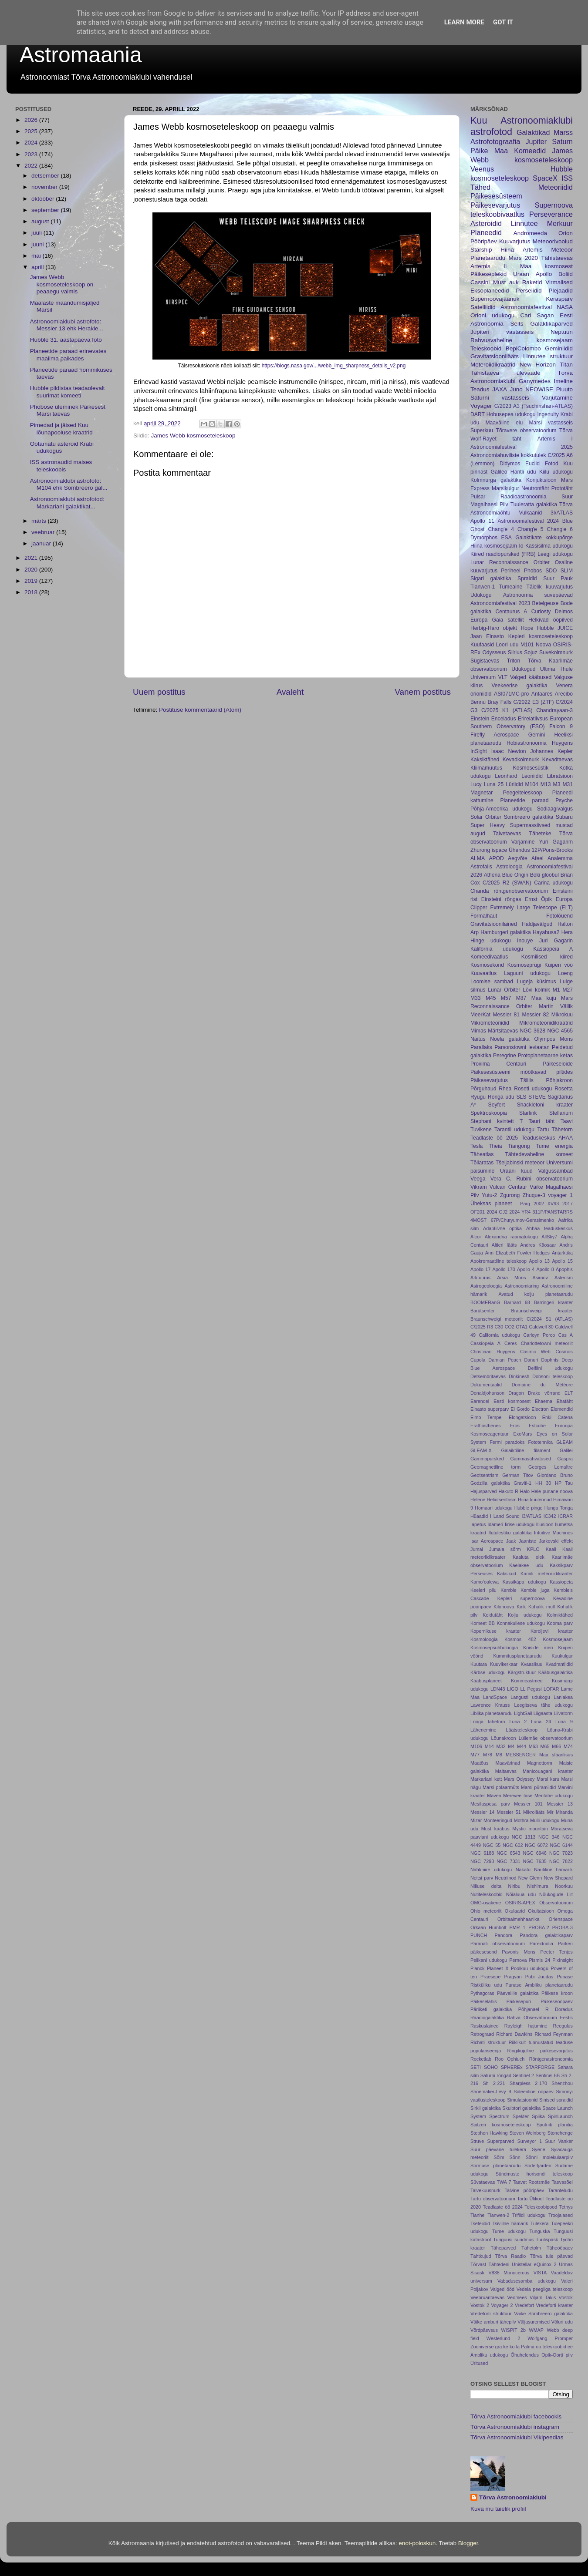 The width and height of the screenshot is (588, 2576). I want to click on Põhja-Ameerika udukogu, so click(501, 809).